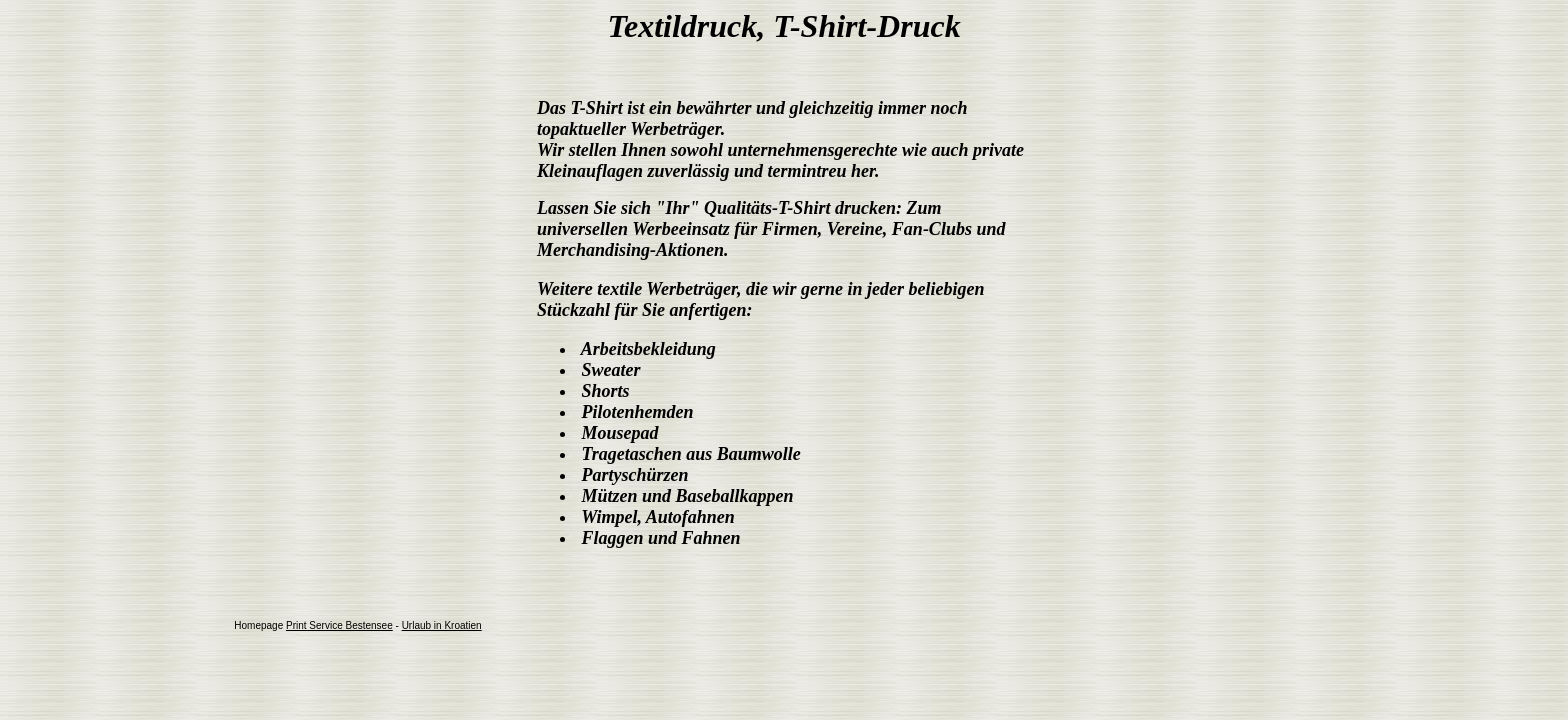 This screenshot has width=1568, height=720. Describe the element at coordinates (339, 625) in the screenshot. I see `Print Service Bestensee` at that location.